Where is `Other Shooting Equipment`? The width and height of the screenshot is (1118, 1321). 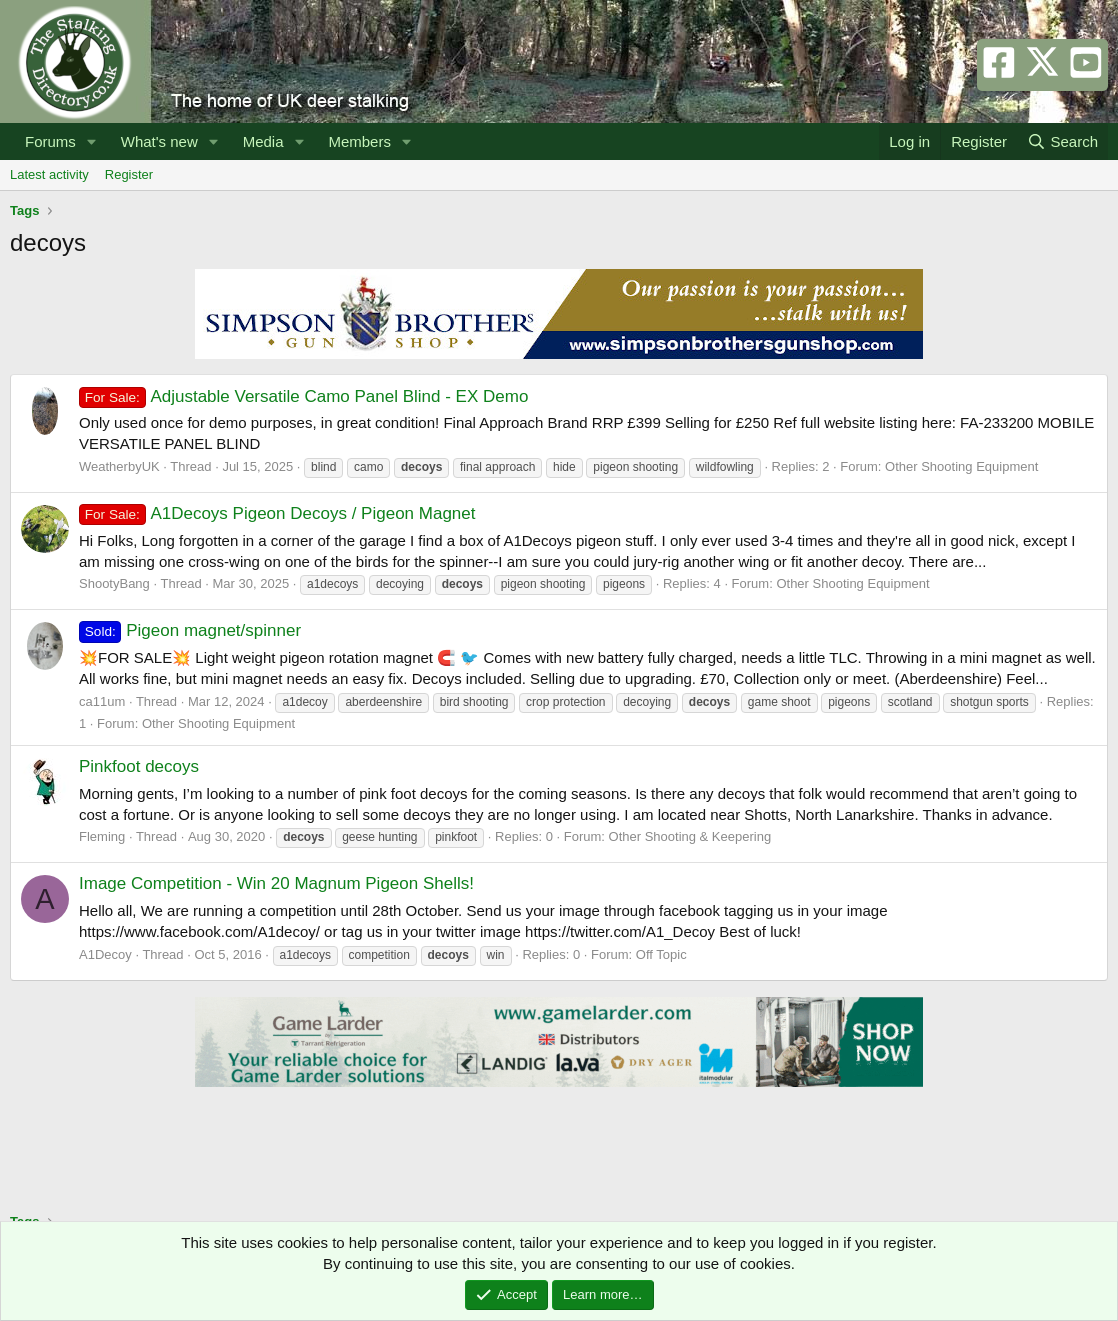
Other Shooting Equipment is located at coordinates (961, 466).